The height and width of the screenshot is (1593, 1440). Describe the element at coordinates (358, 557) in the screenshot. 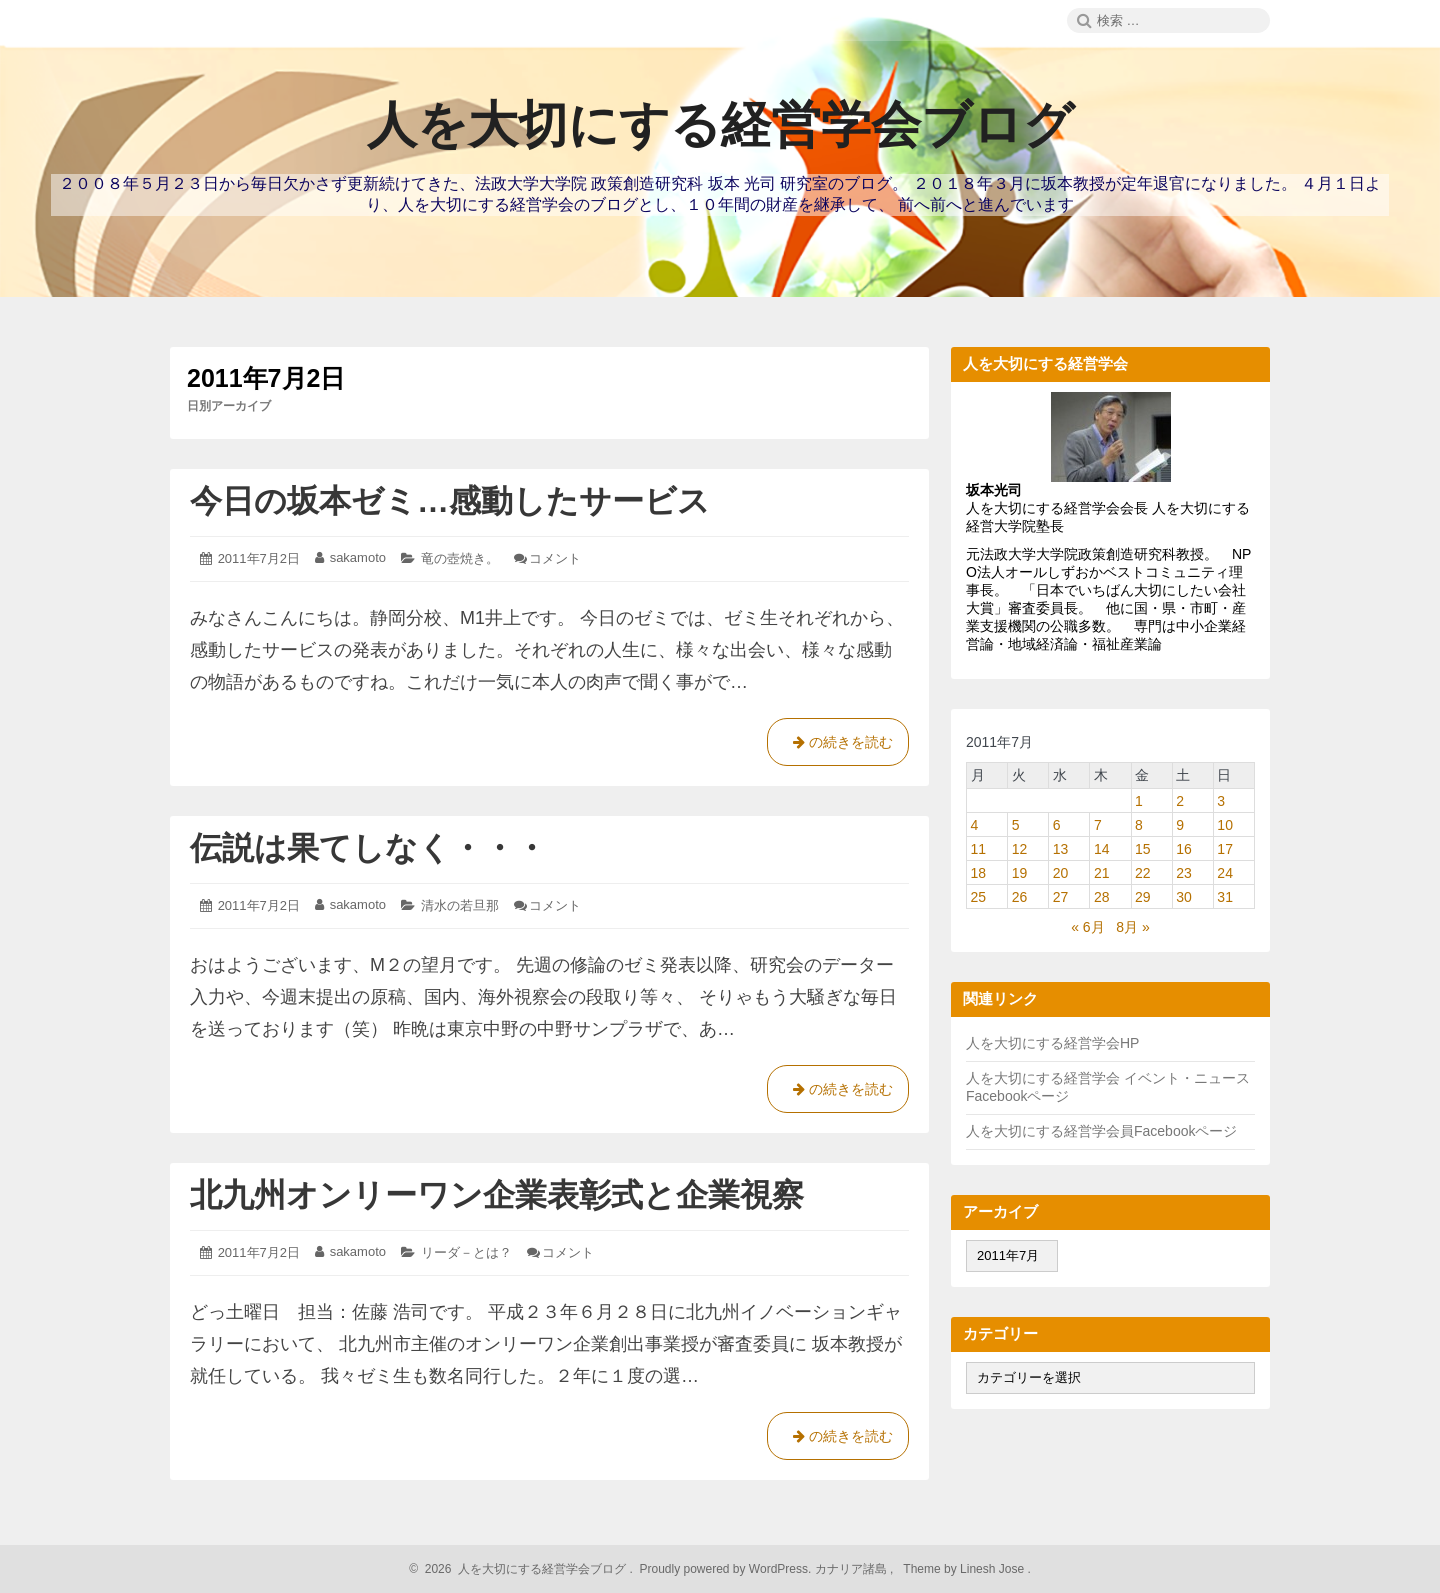

I see `sakamoto` at that location.